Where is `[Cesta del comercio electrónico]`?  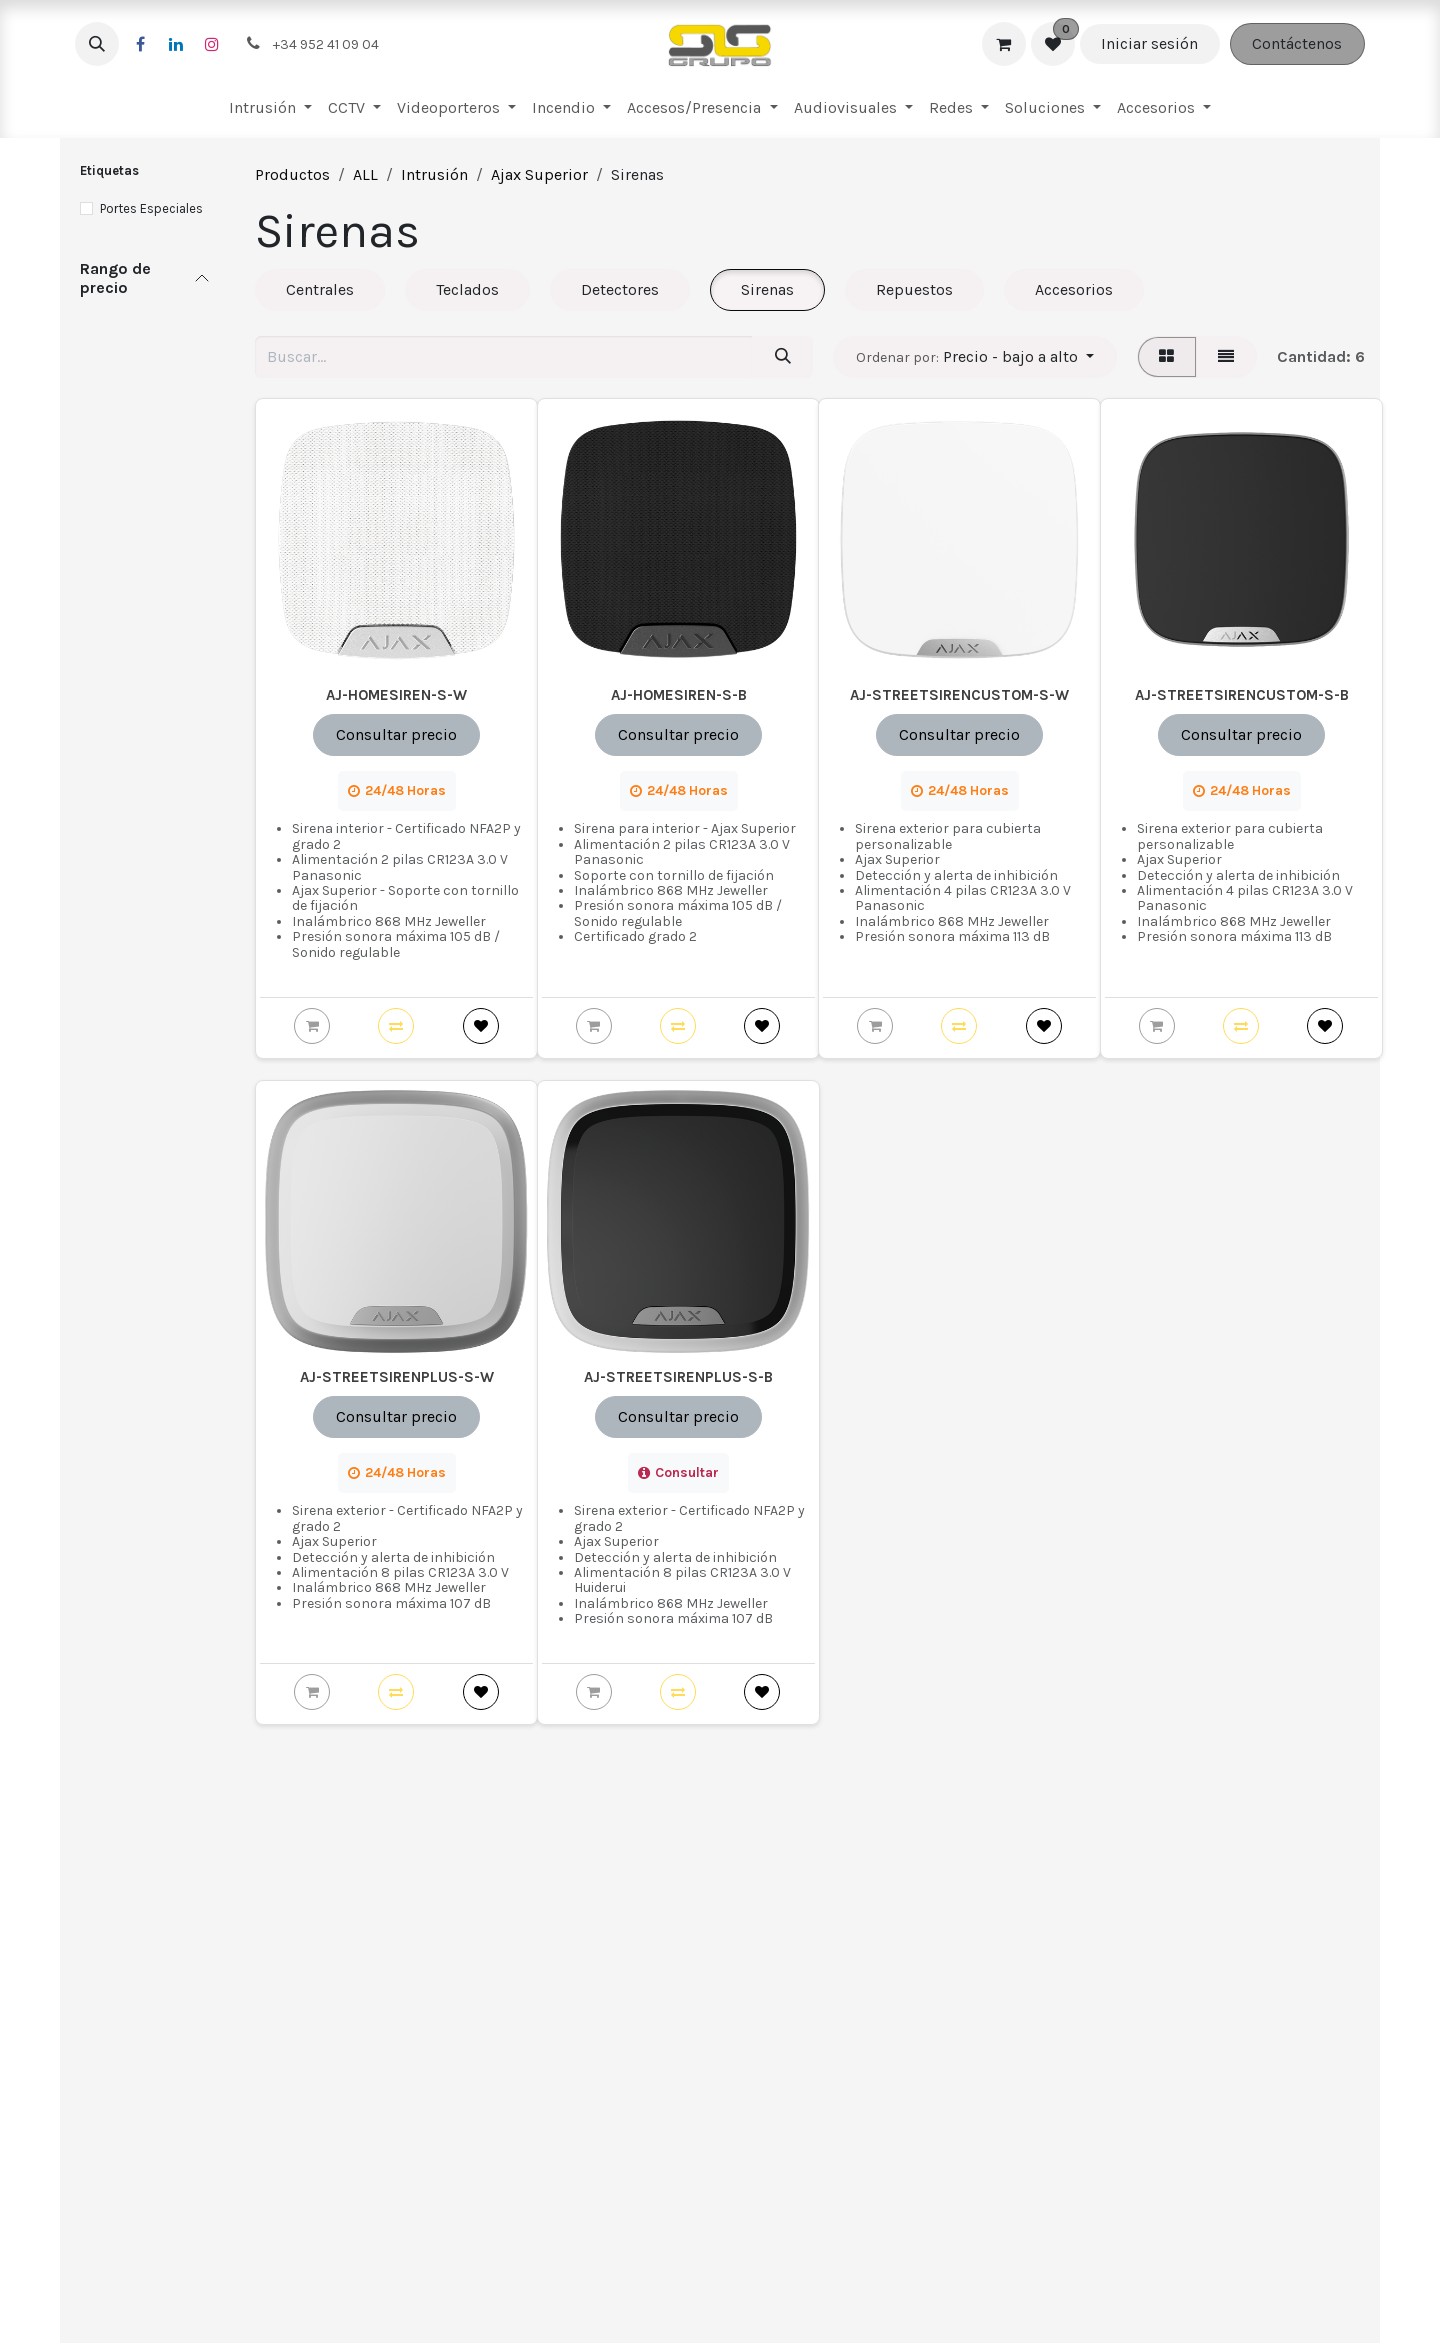
[Cesta del comercio electrónico] is located at coordinates (1004, 44).